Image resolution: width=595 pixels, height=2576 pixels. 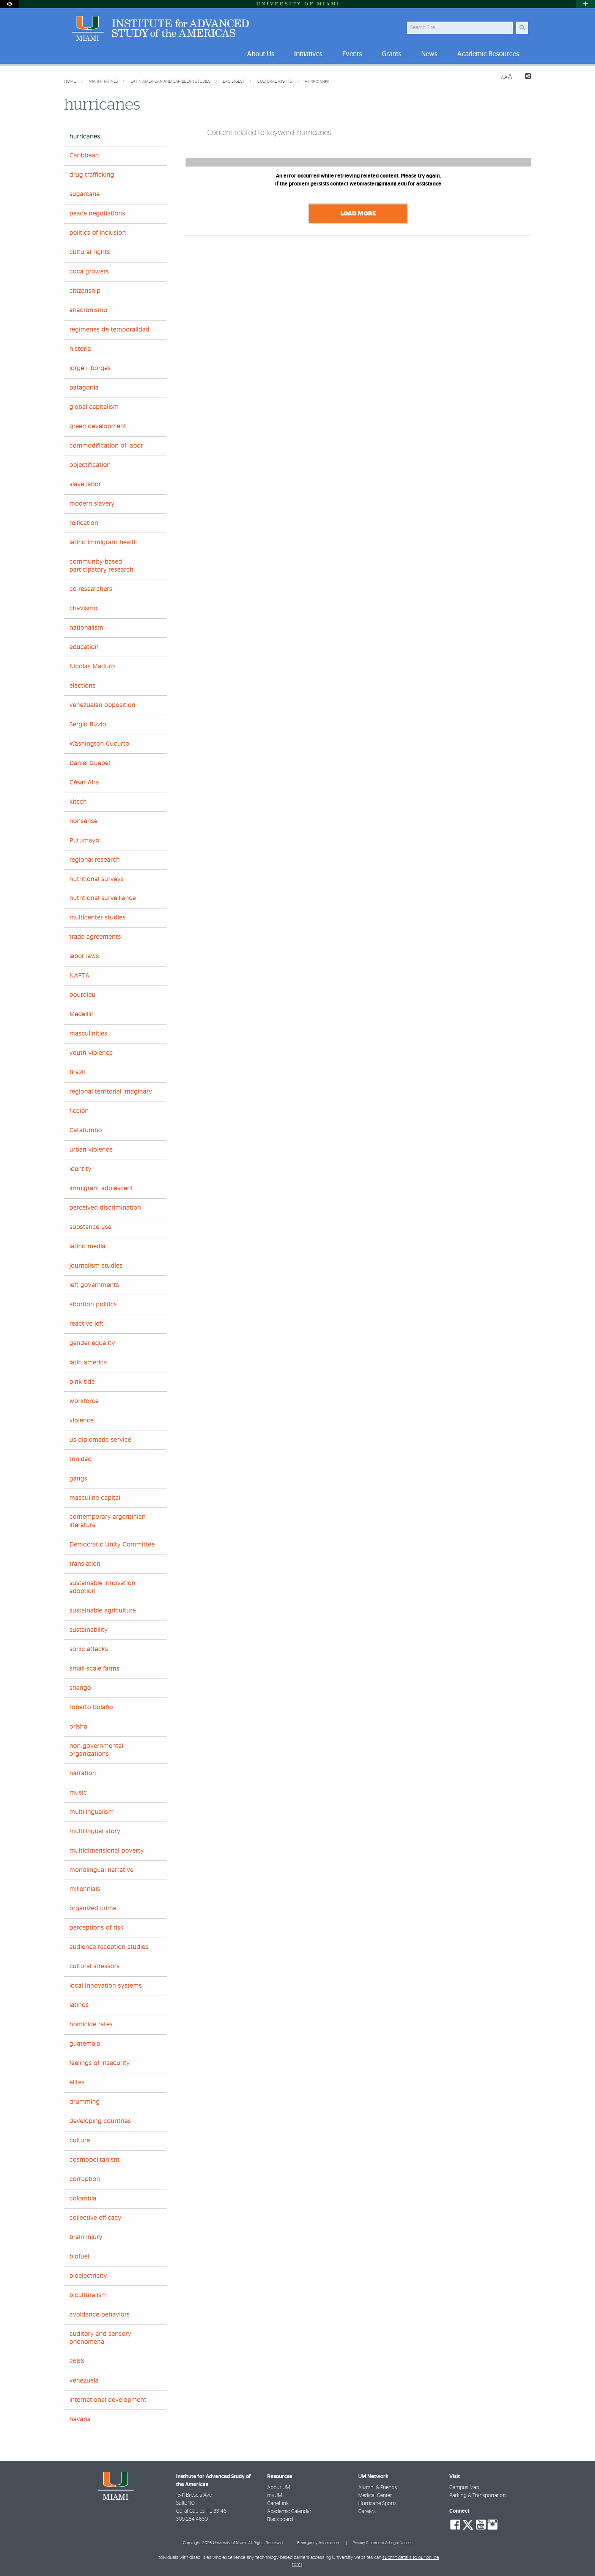 What do you see at coordinates (477, 2495) in the screenshot?
I see `Parking & Transportation` at bounding box center [477, 2495].